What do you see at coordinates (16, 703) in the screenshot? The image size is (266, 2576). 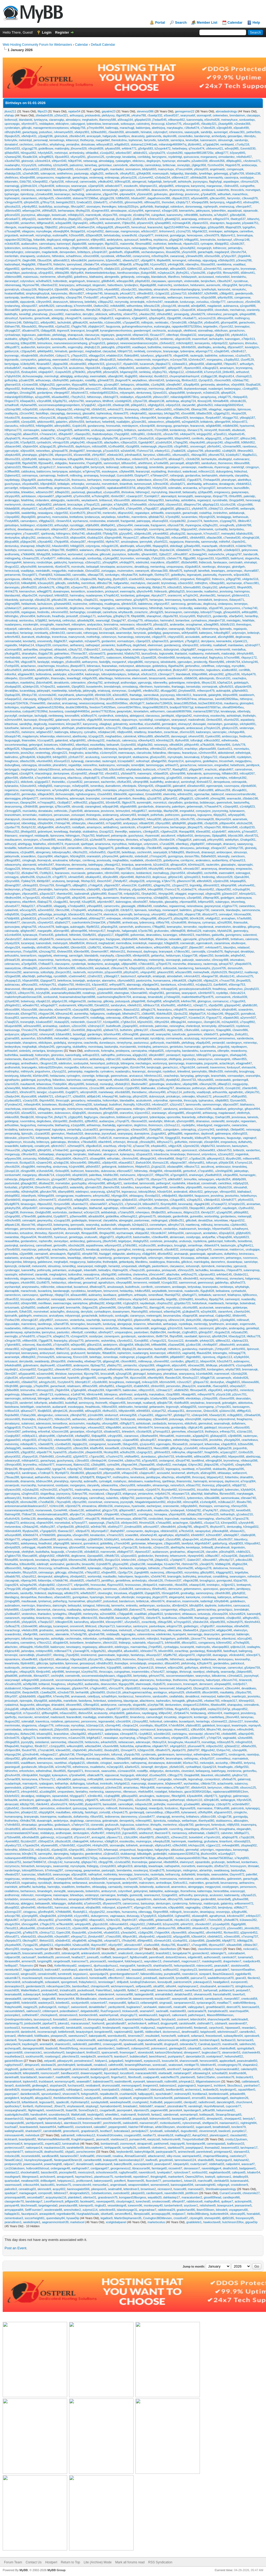 I see `amerjub7334763ii` at bounding box center [16, 703].